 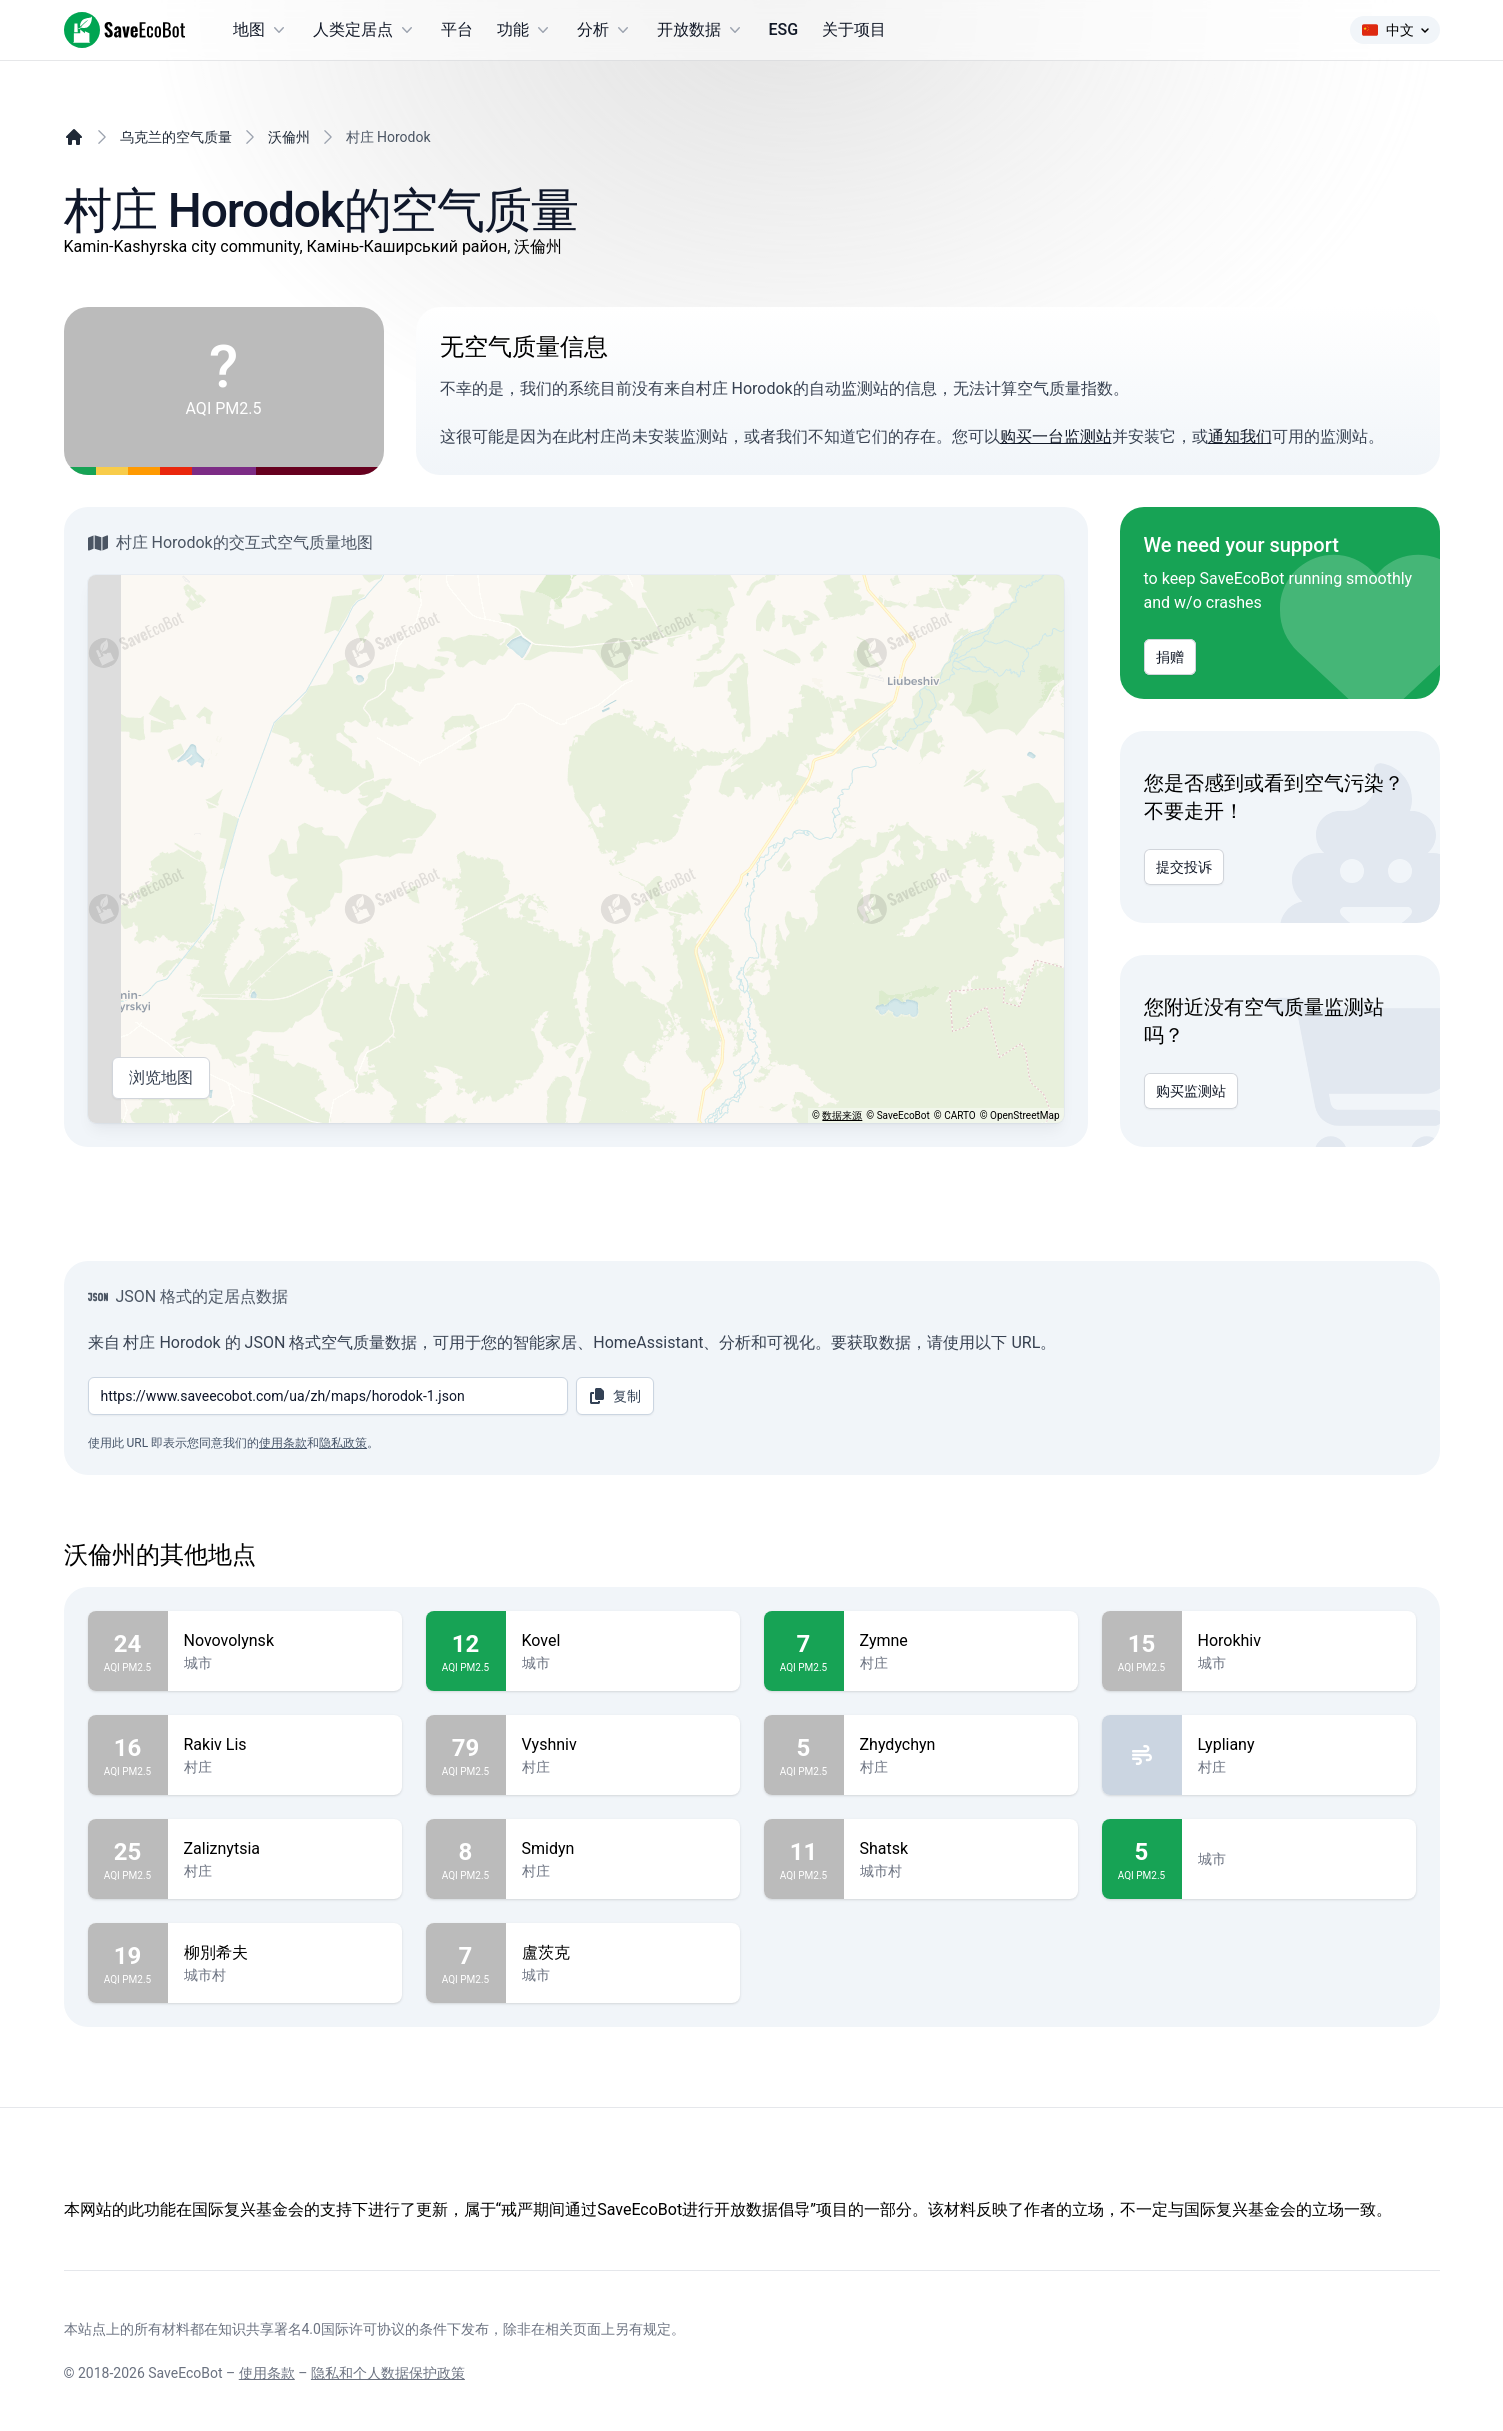 What do you see at coordinates (285, 1849) in the screenshot?
I see `Zaliznytsia` at bounding box center [285, 1849].